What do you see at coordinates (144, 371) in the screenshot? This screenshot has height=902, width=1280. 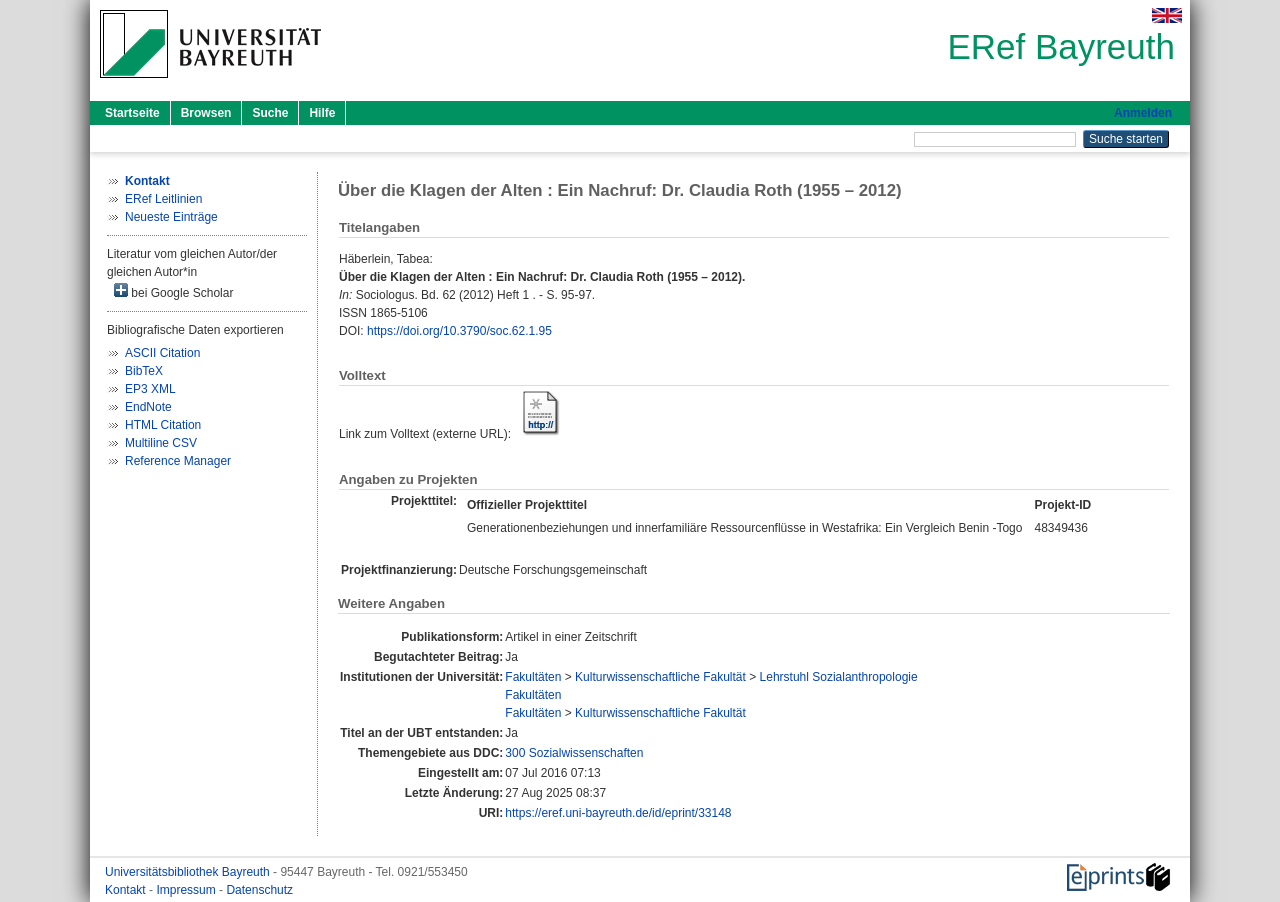 I see `BibTeX` at bounding box center [144, 371].